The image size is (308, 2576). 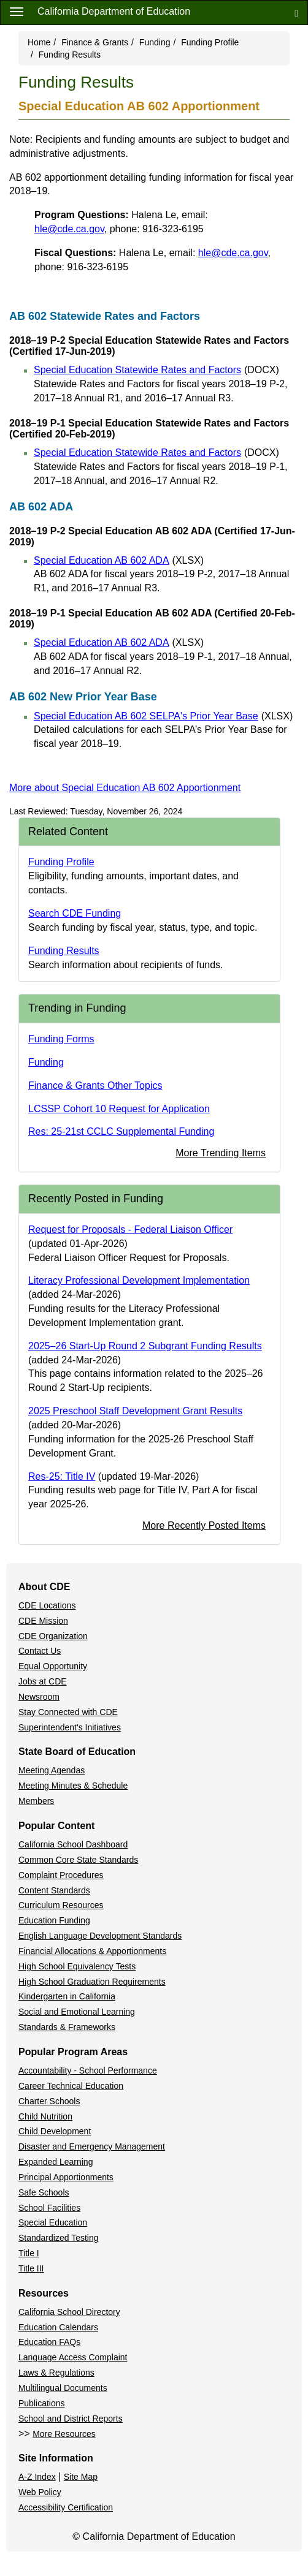 I want to click on A-Z Index, so click(x=37, y=2477).